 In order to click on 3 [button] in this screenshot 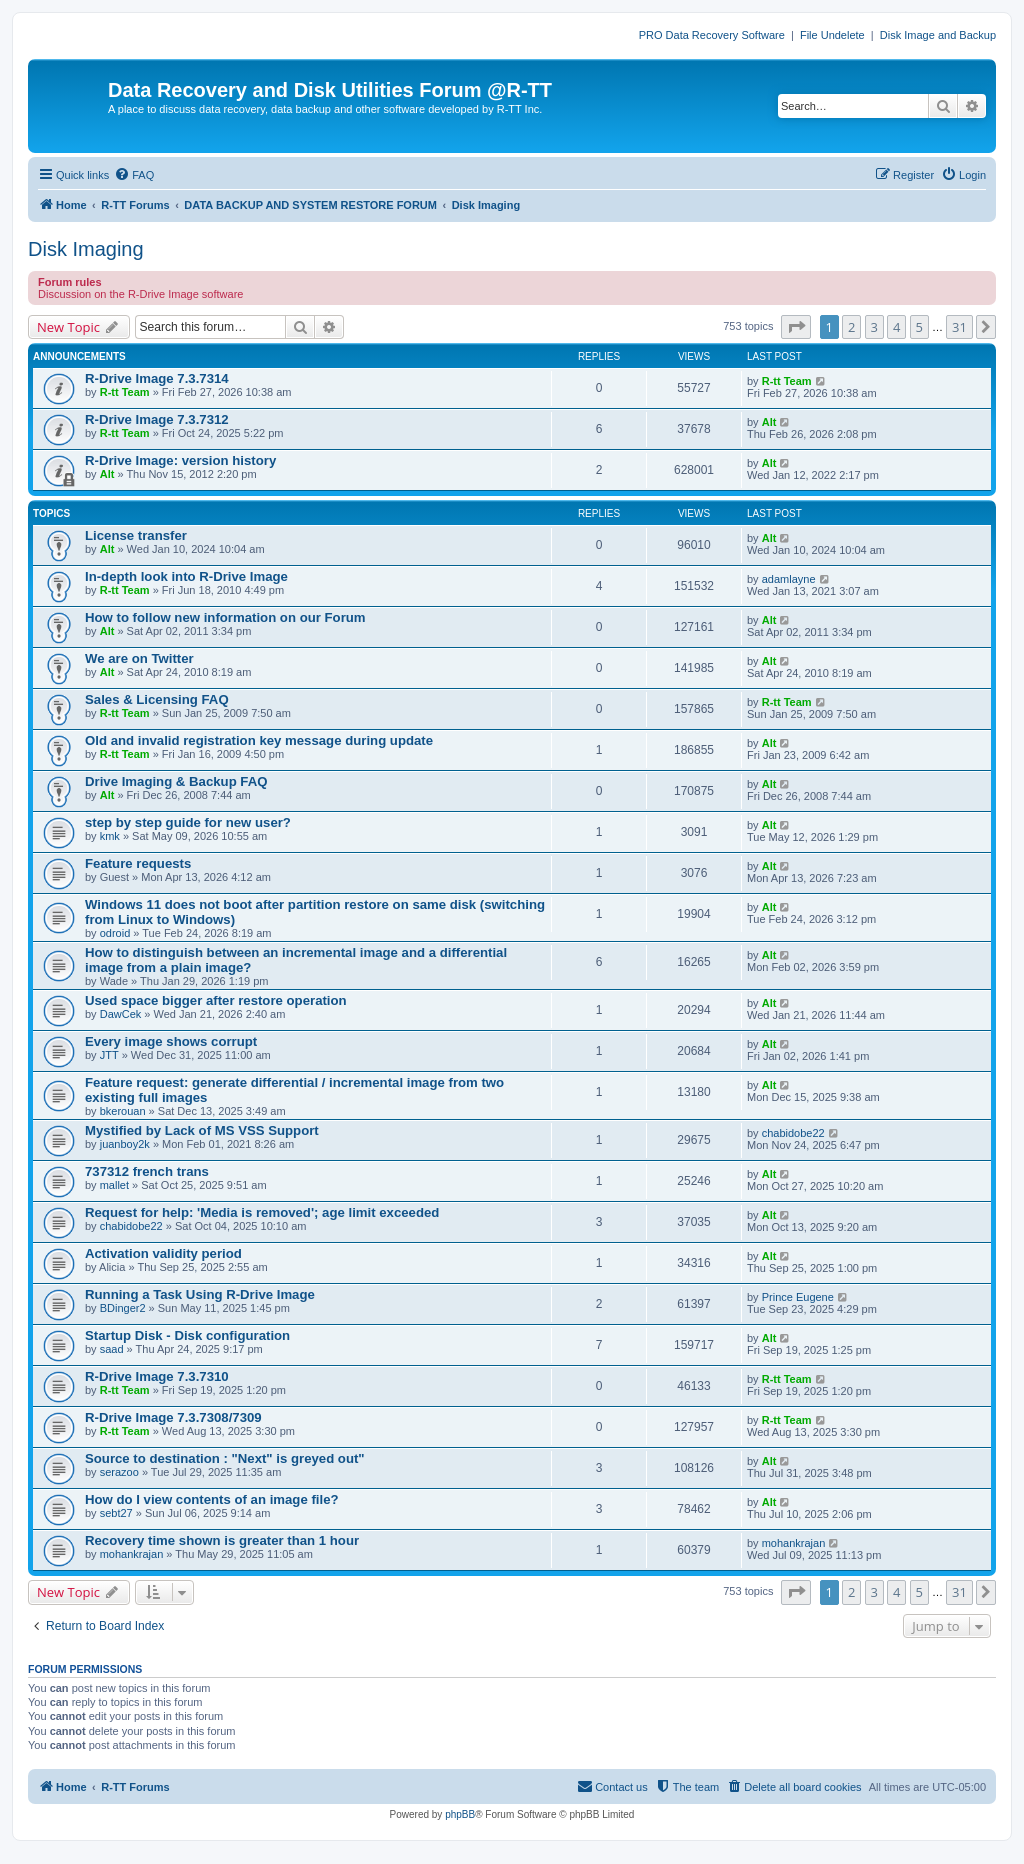, I will do `click(874, 327)`.